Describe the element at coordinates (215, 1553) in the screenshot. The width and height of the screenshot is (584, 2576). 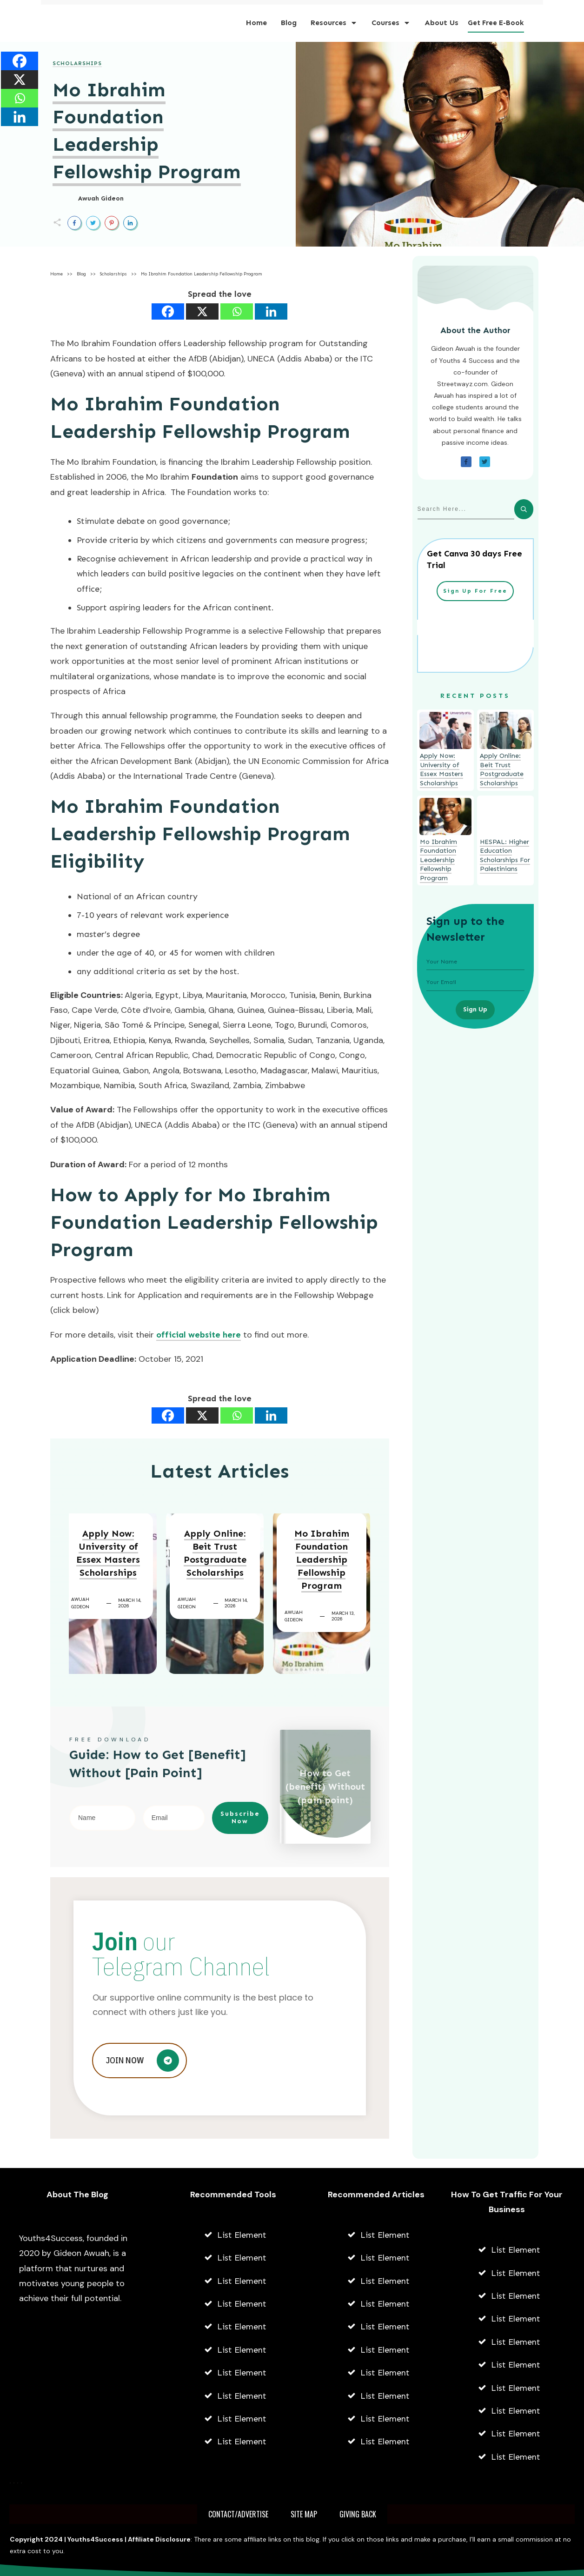
I see `Apply Online: Beit Trust Postgraduate Scholarships` at that location.